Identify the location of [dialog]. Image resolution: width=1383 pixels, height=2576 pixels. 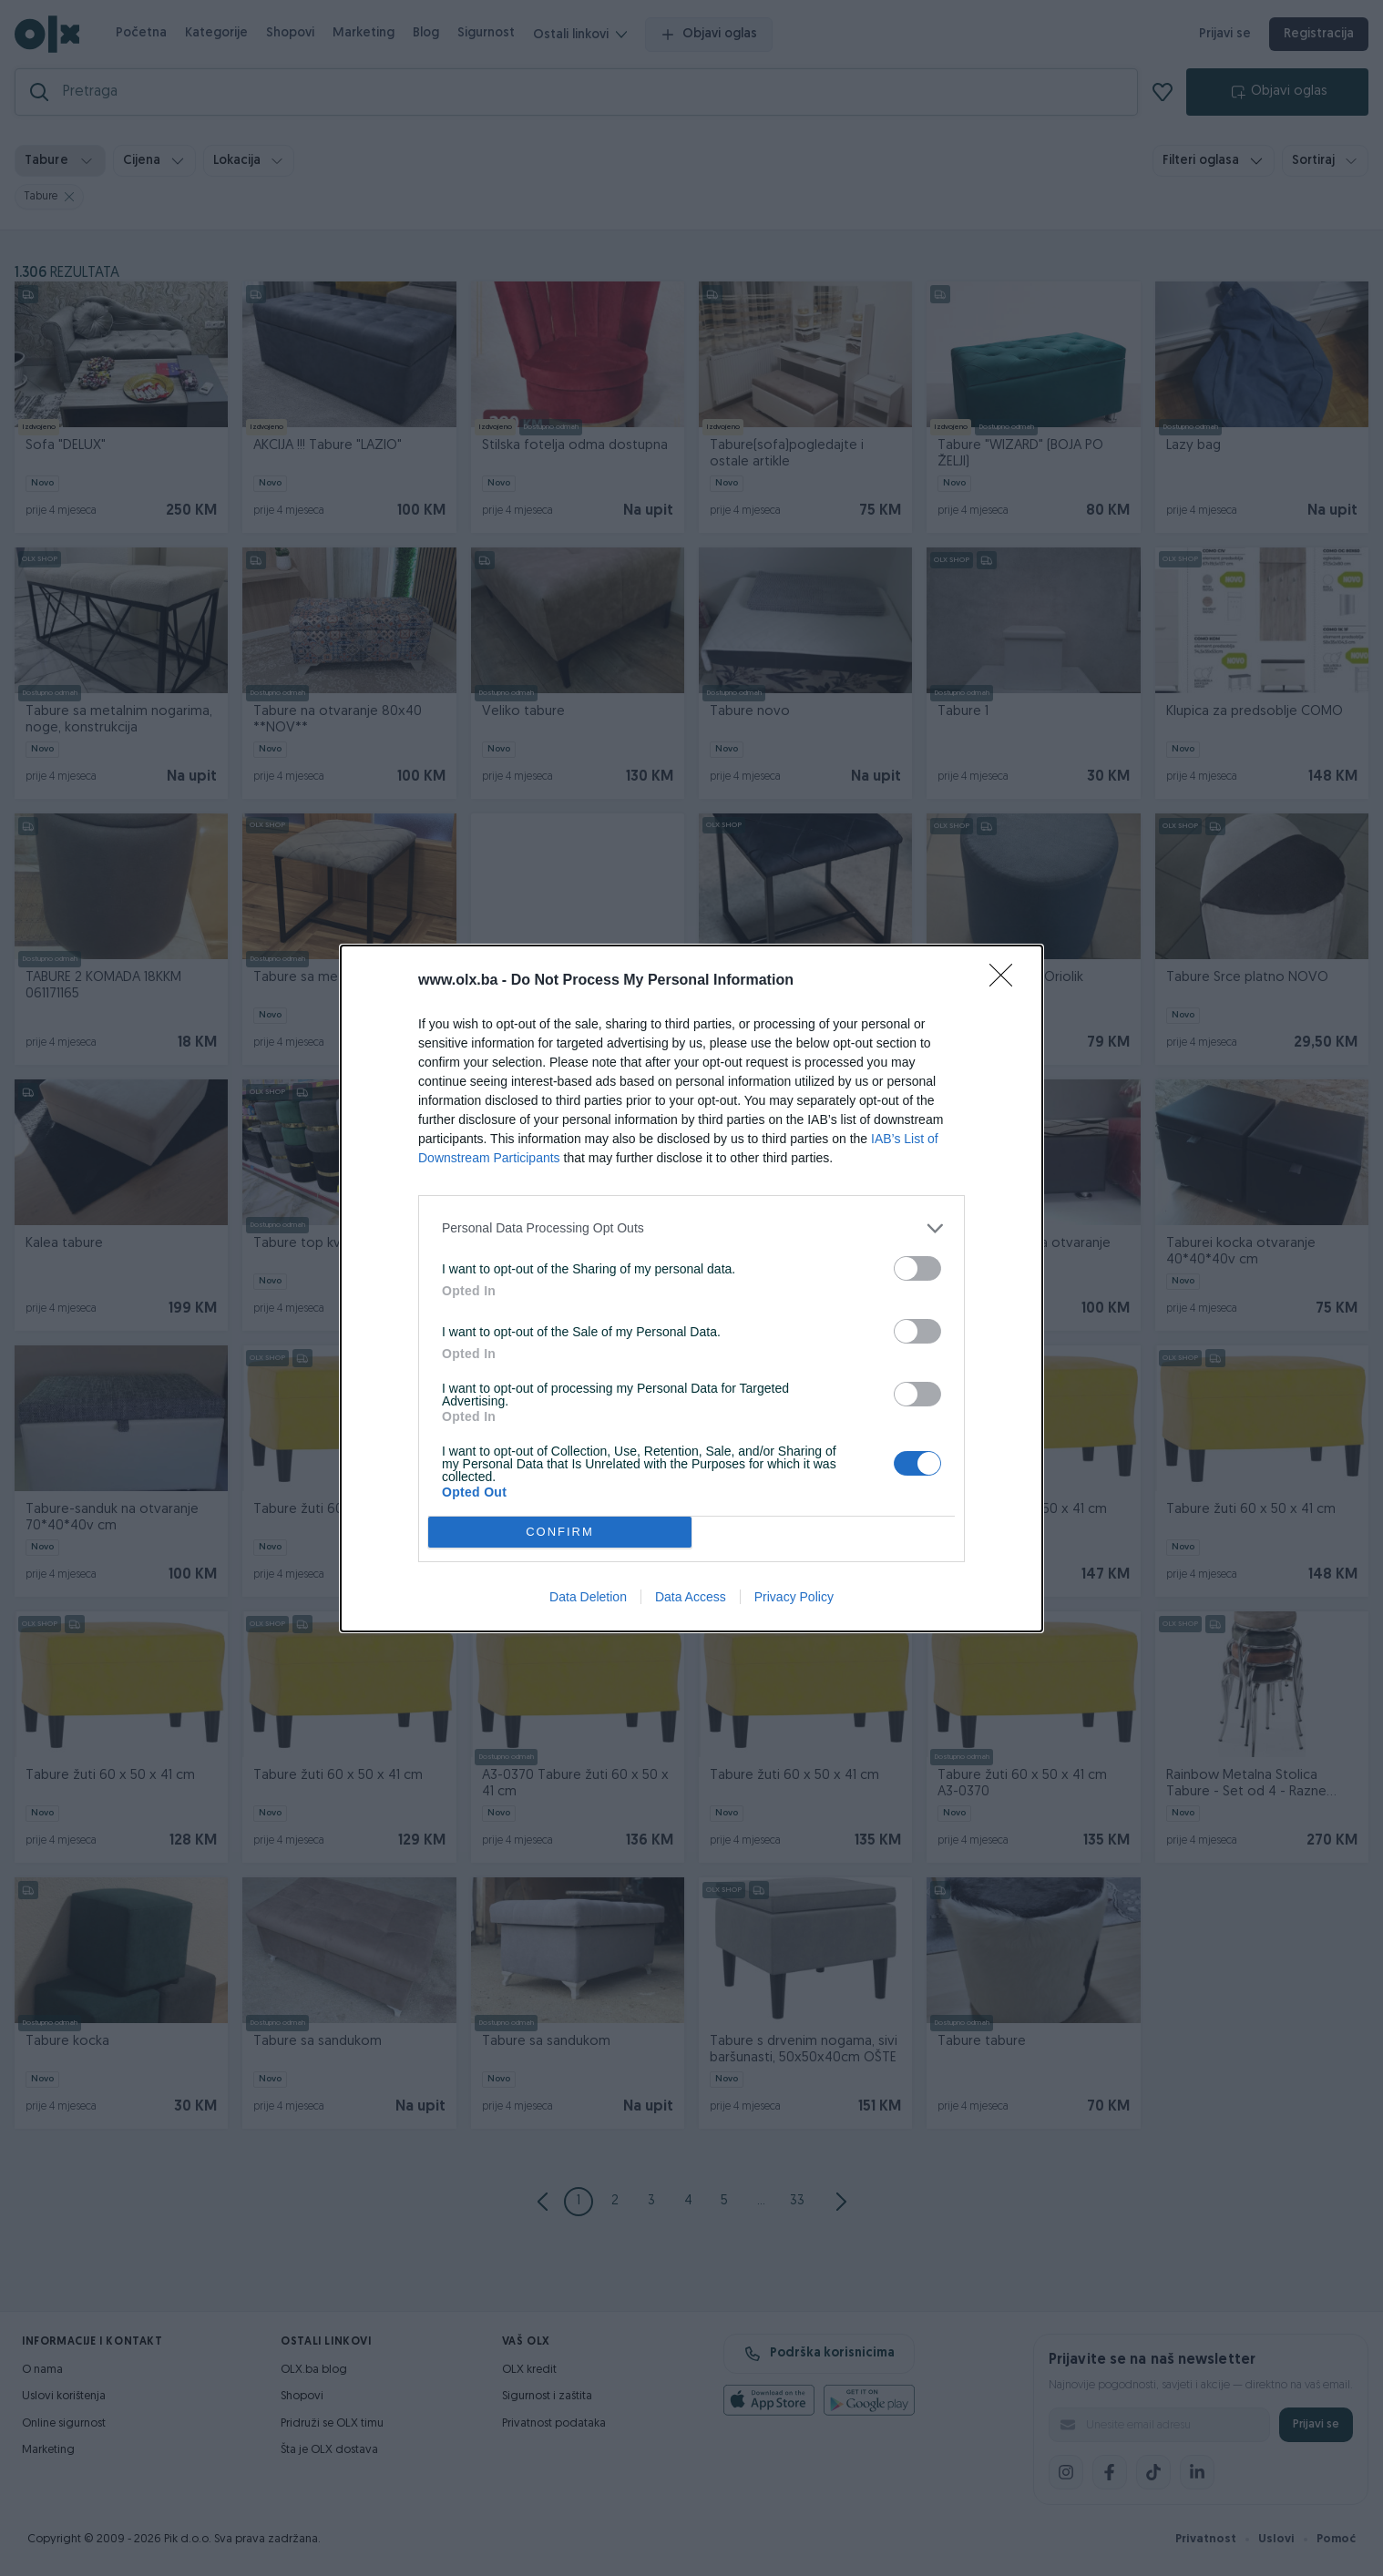
(691, 1288).